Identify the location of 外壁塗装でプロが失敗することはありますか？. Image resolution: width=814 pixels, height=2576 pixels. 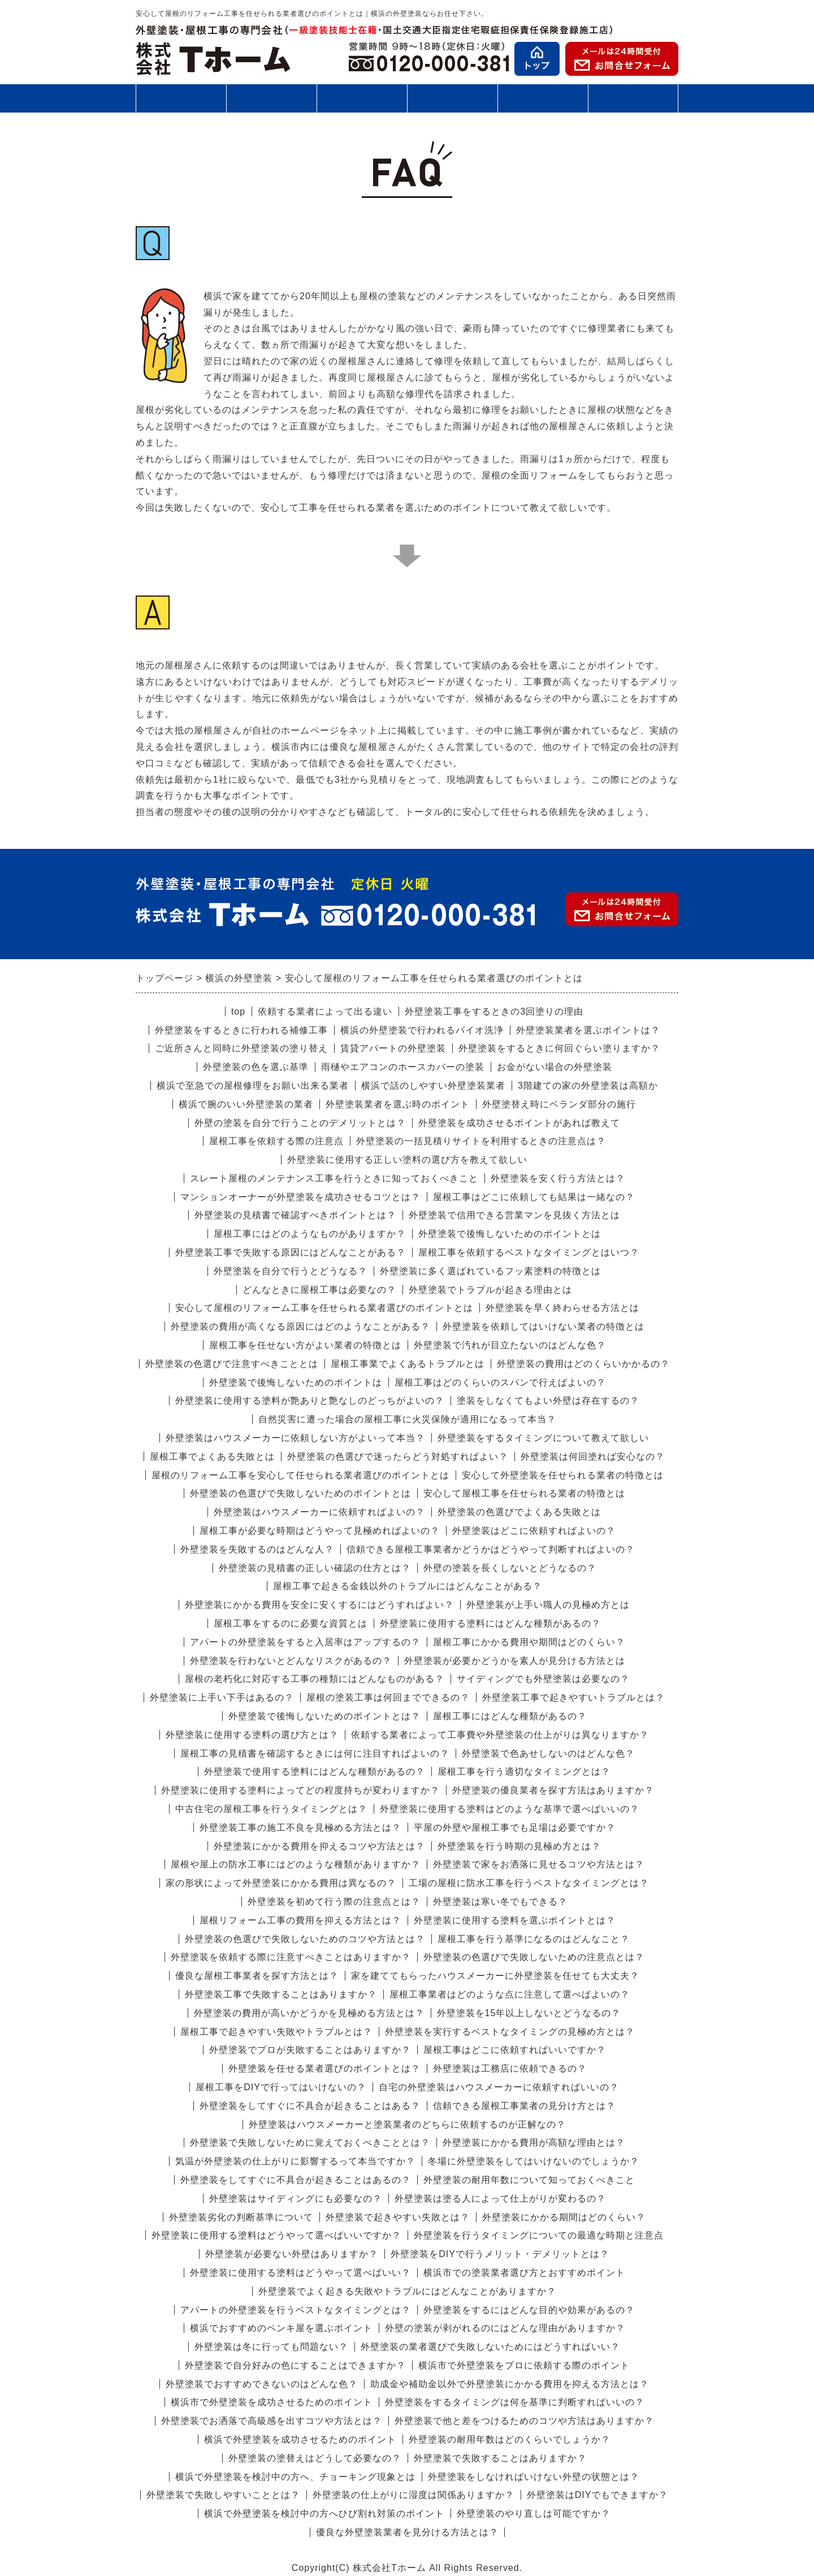
(310, 2050).